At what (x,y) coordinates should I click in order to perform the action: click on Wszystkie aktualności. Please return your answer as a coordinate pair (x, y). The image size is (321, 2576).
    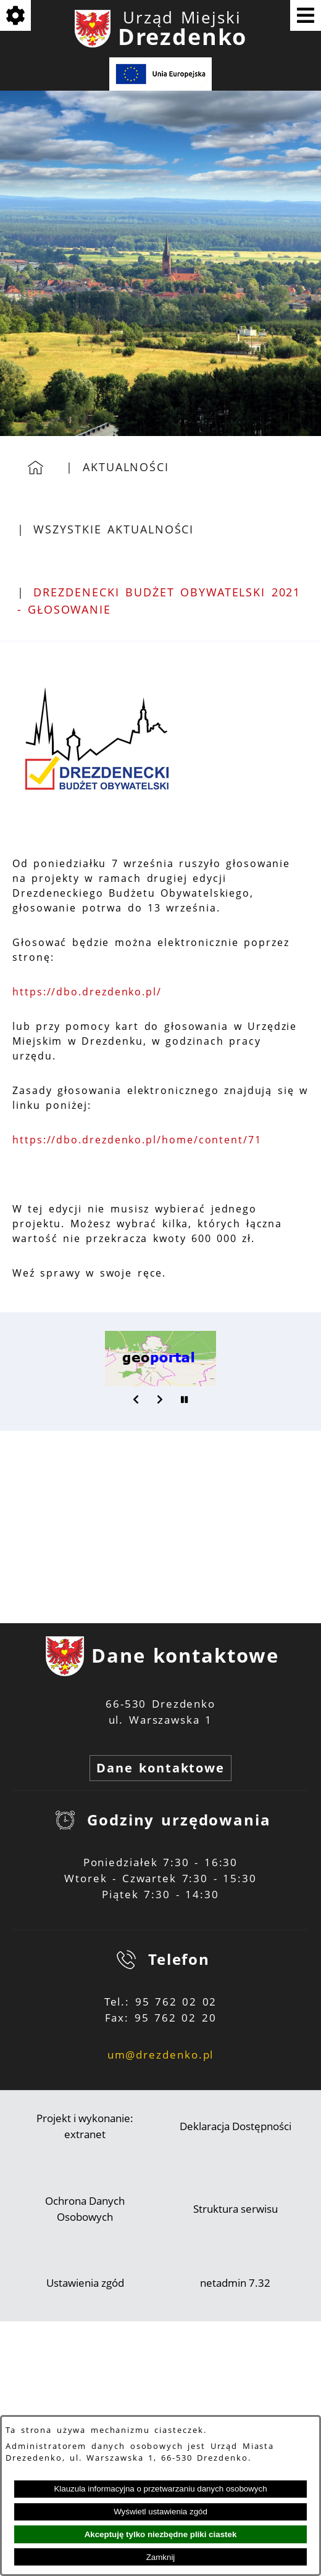
    Looking at the image, I should click on (113, 529).